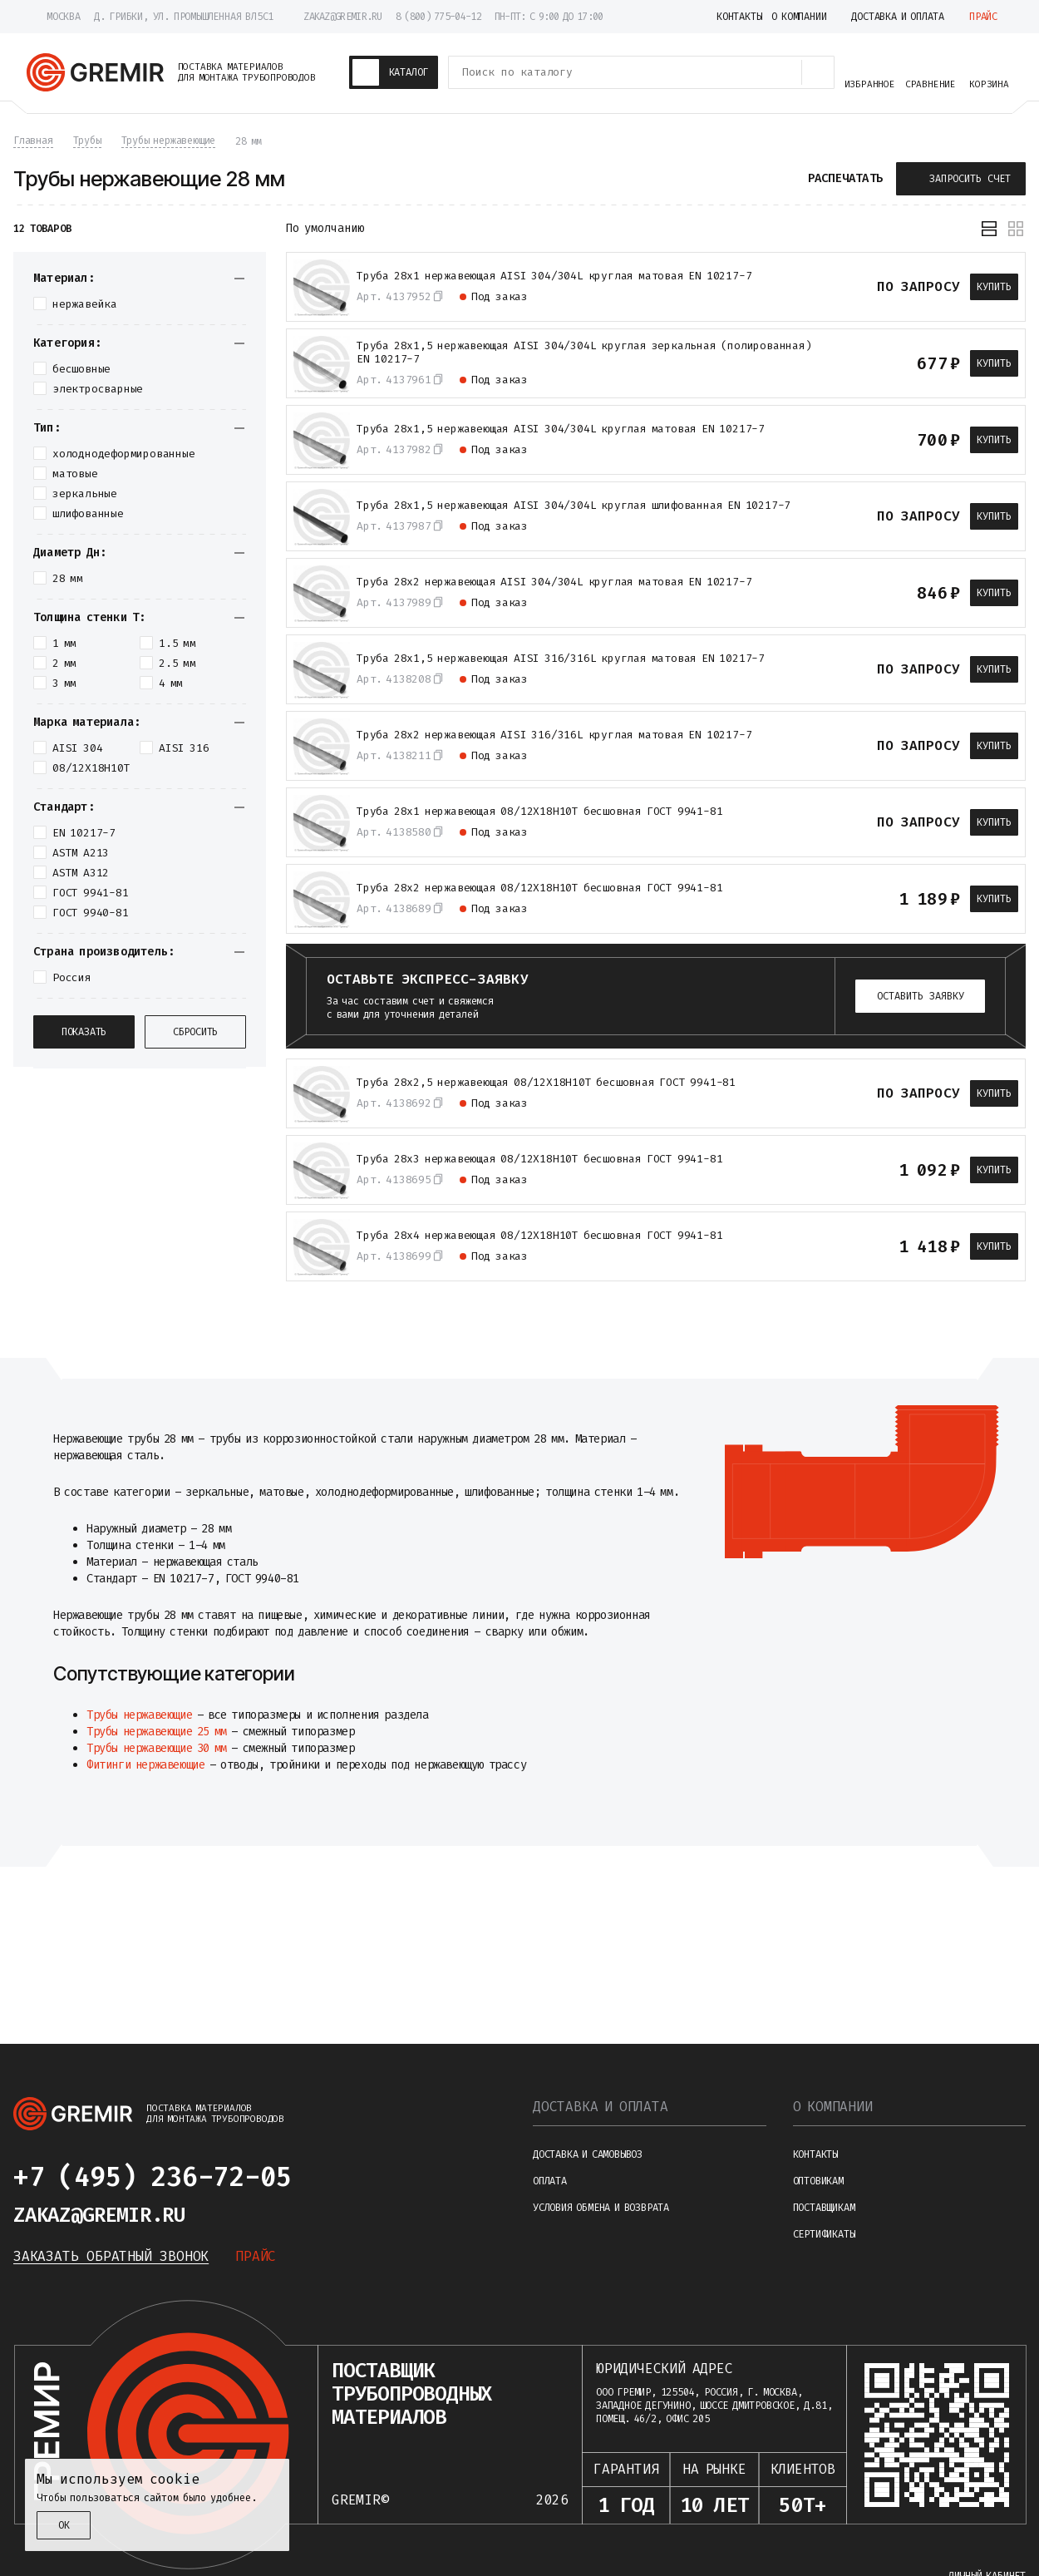  What do you see at coordinates (324, 2177) in the screenshot?
I see `[Написать в telegram]` at bounding box center [324, 2177].